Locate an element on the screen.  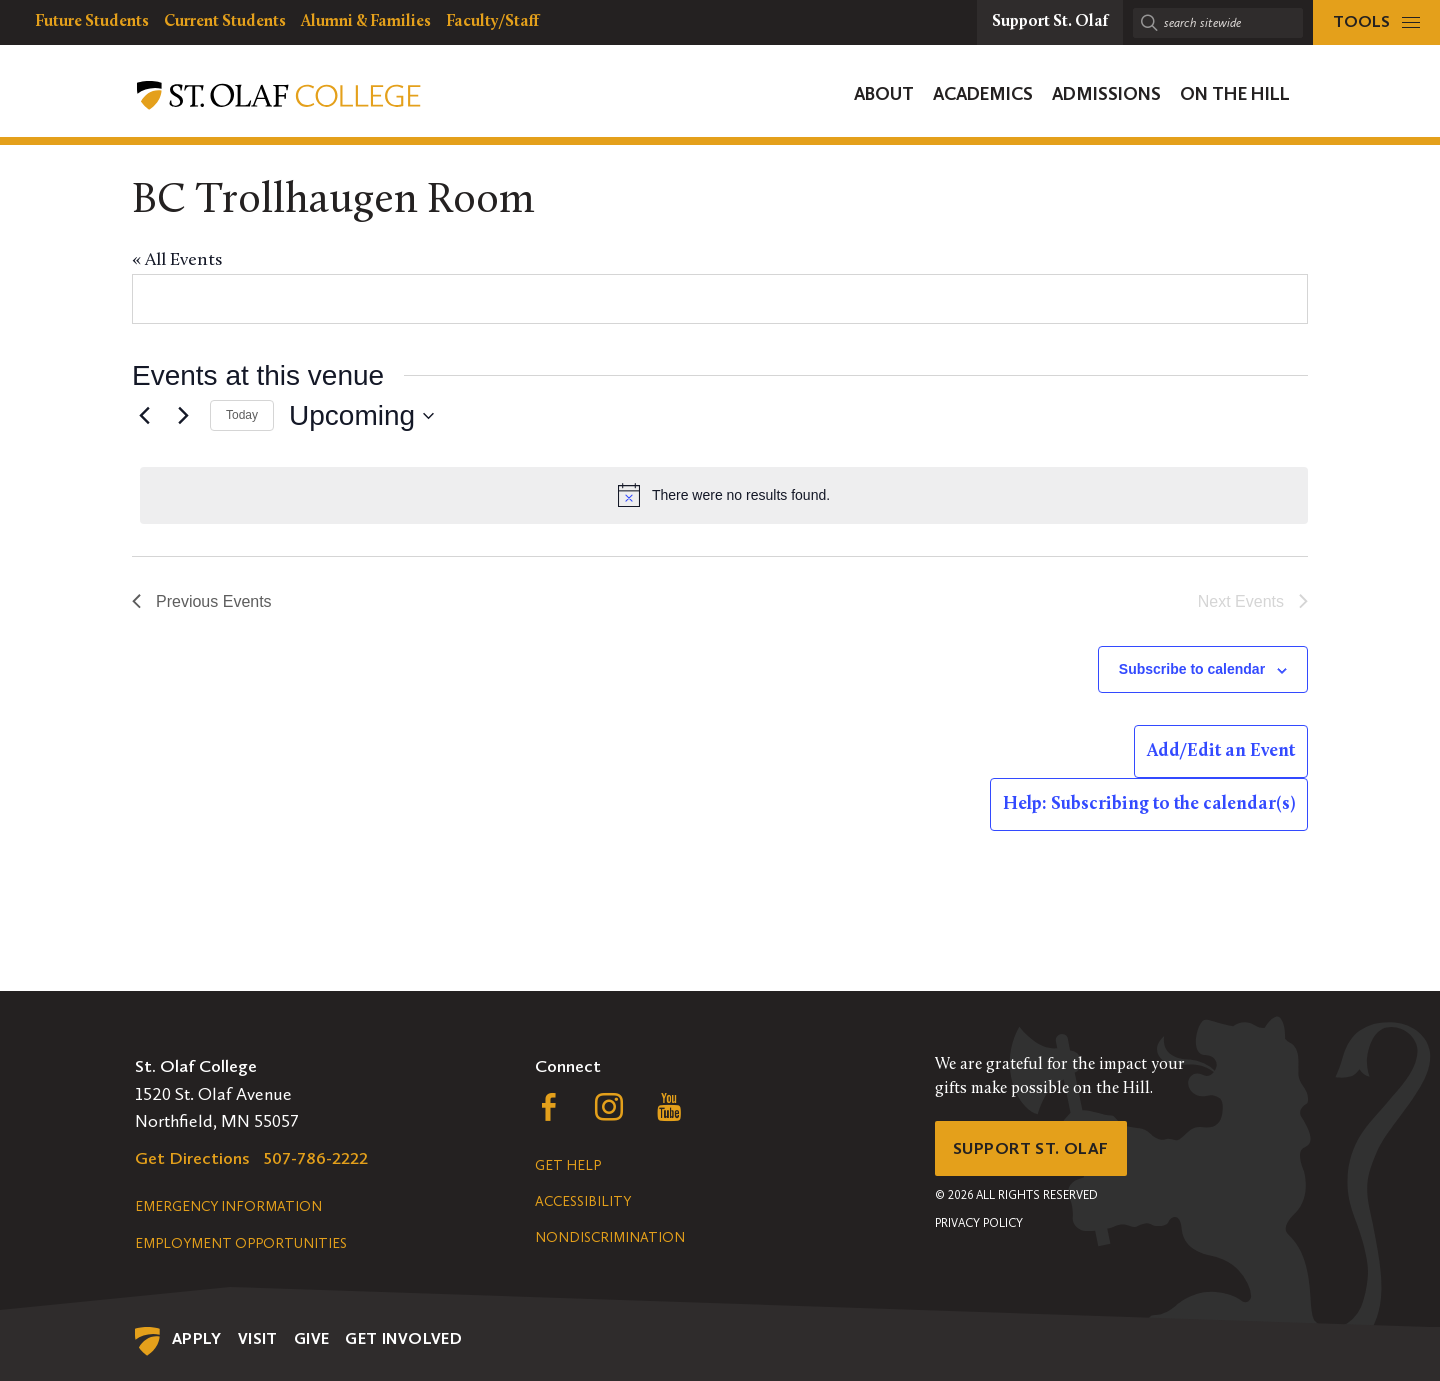
[Previous Events] is located at coordinates (144, 416).